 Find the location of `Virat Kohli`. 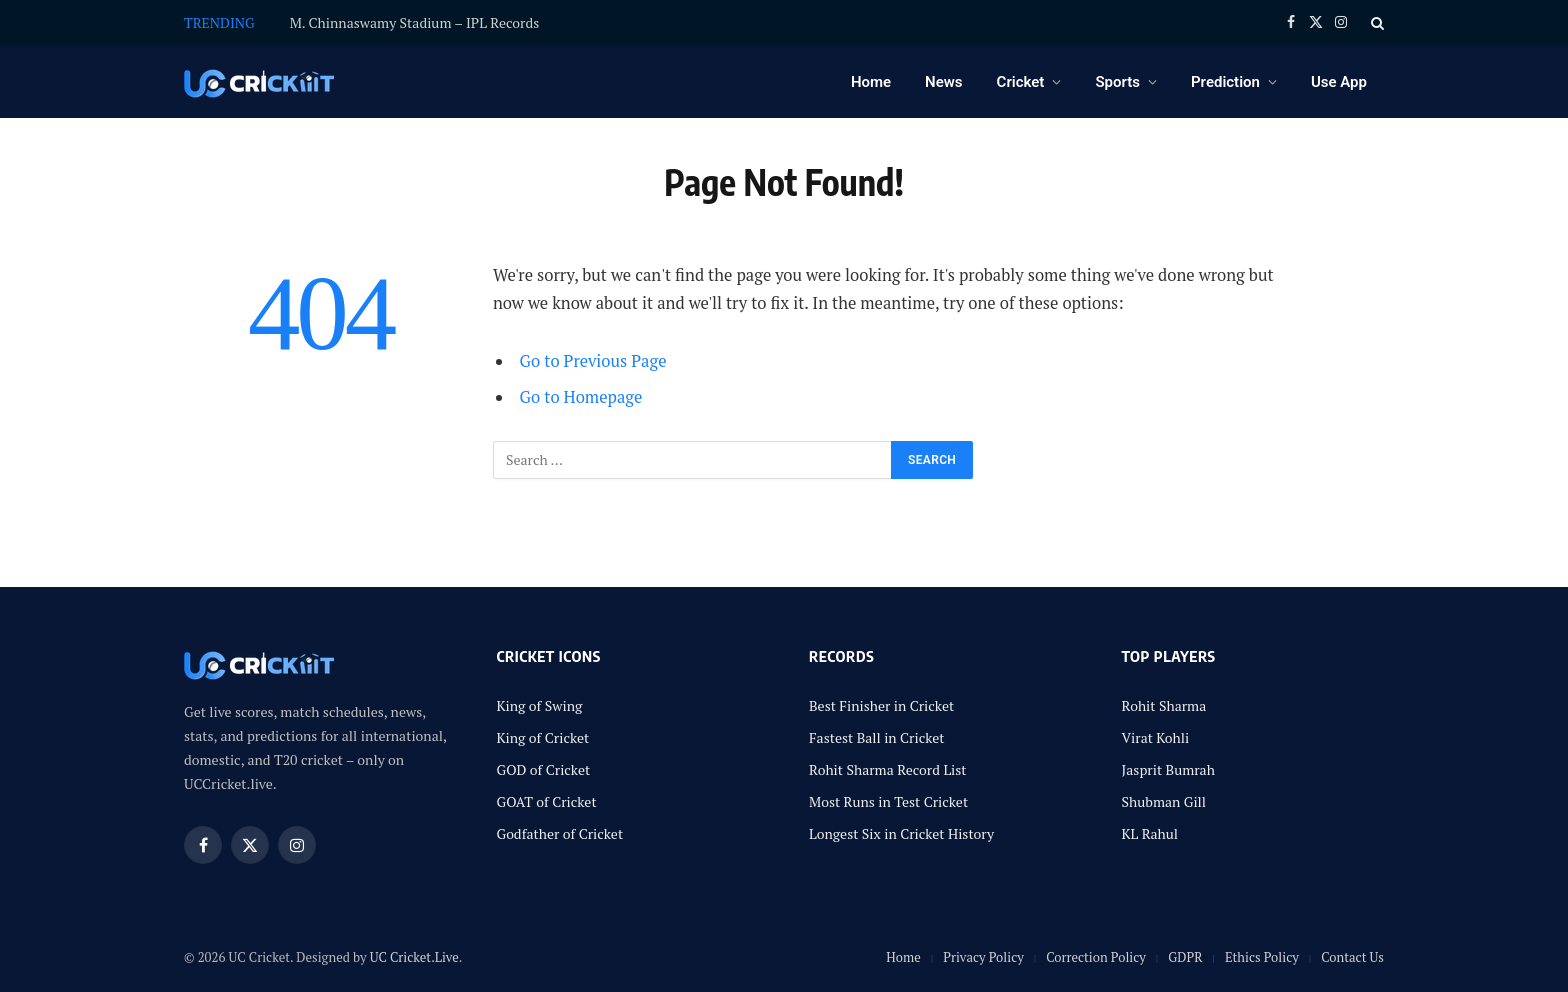

Virat Kohli is located at coordinates (1156, 737).